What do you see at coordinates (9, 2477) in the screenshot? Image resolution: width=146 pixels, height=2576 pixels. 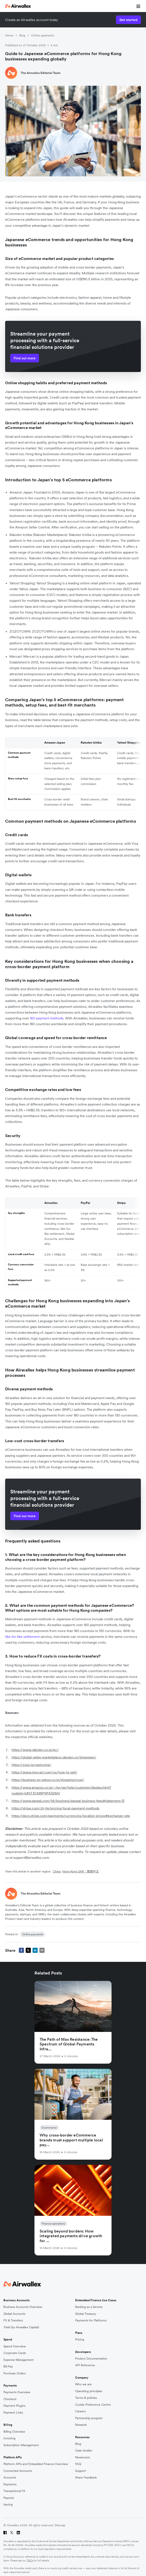 I see `Accounts` at bounding box center [9, 2477].